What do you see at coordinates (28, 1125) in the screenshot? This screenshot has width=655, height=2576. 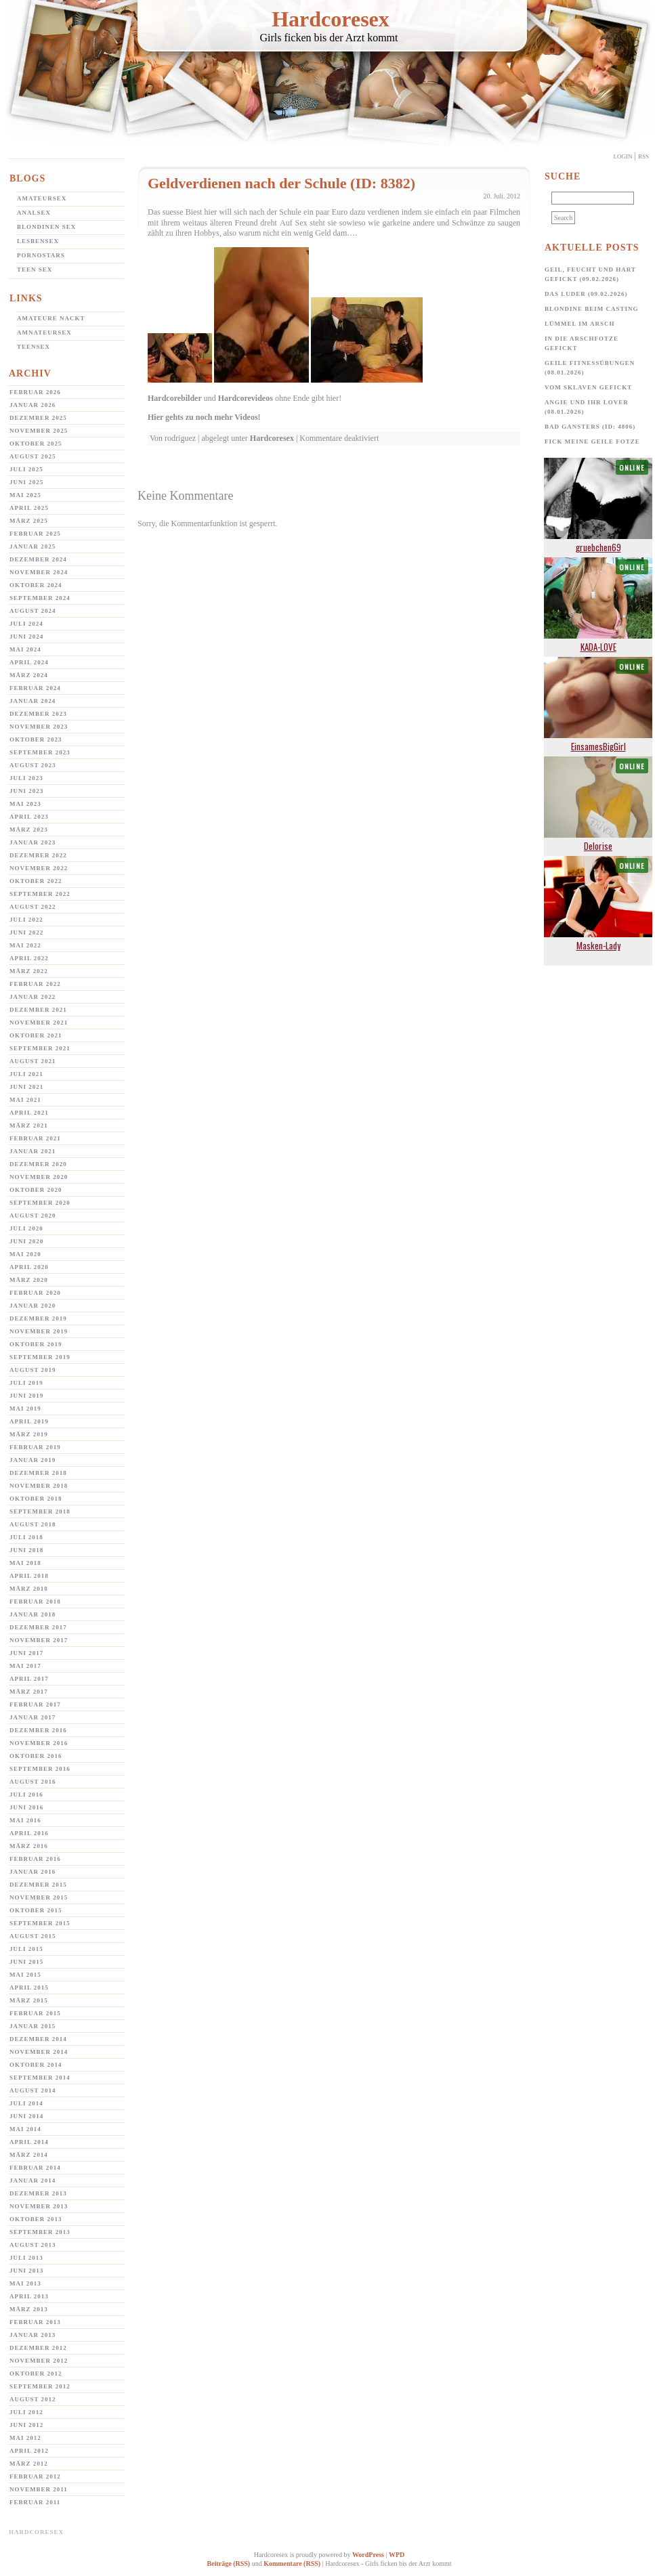 I see `März 2021` at bounding box center [28, 1125].